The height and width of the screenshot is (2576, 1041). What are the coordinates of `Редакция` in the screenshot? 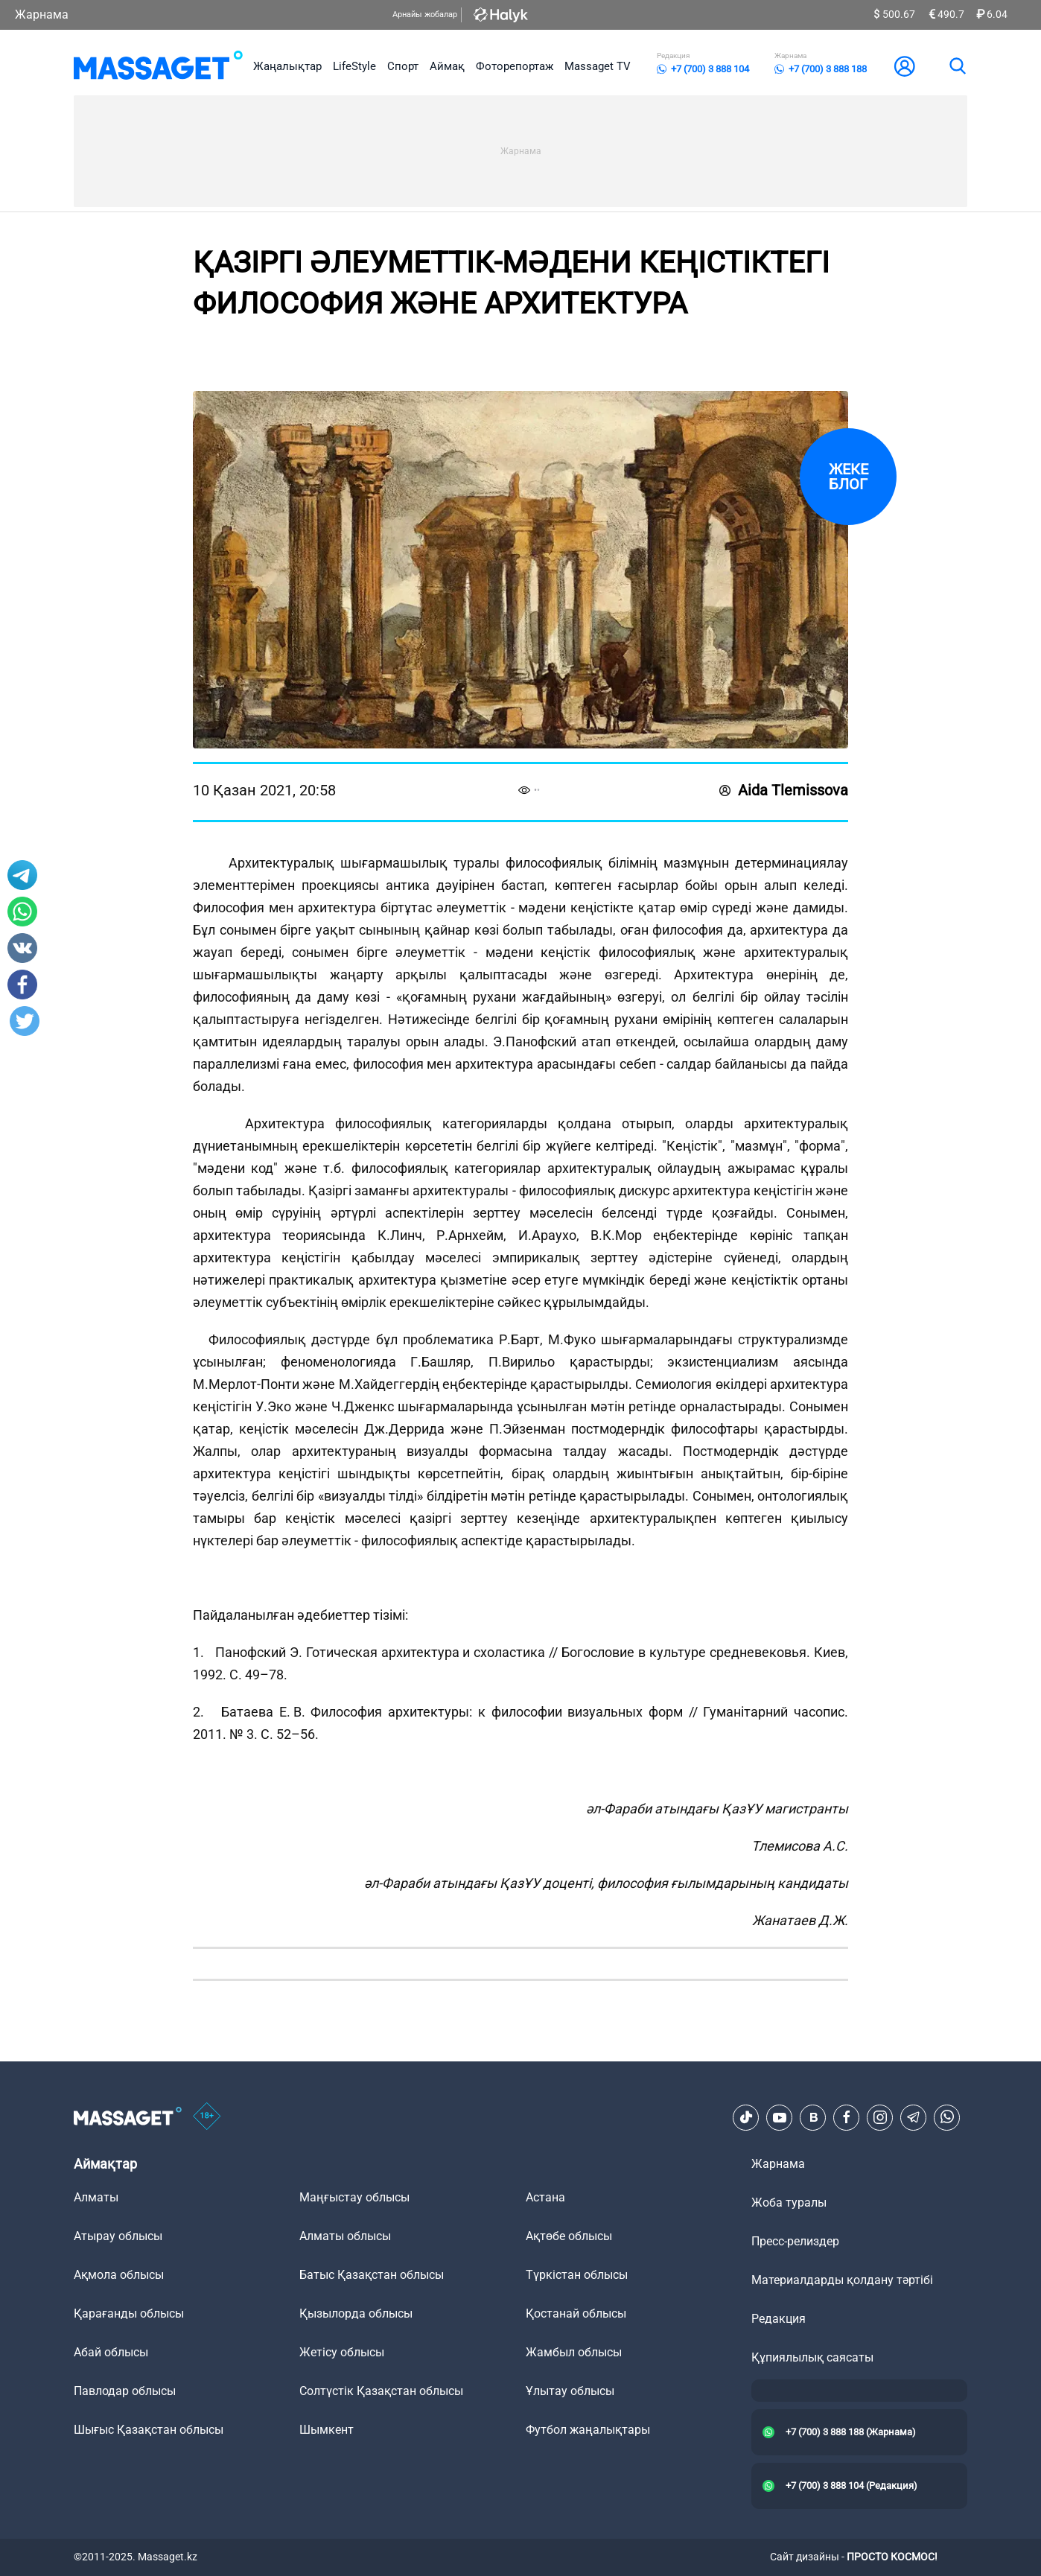 It's located at (778, 2319).